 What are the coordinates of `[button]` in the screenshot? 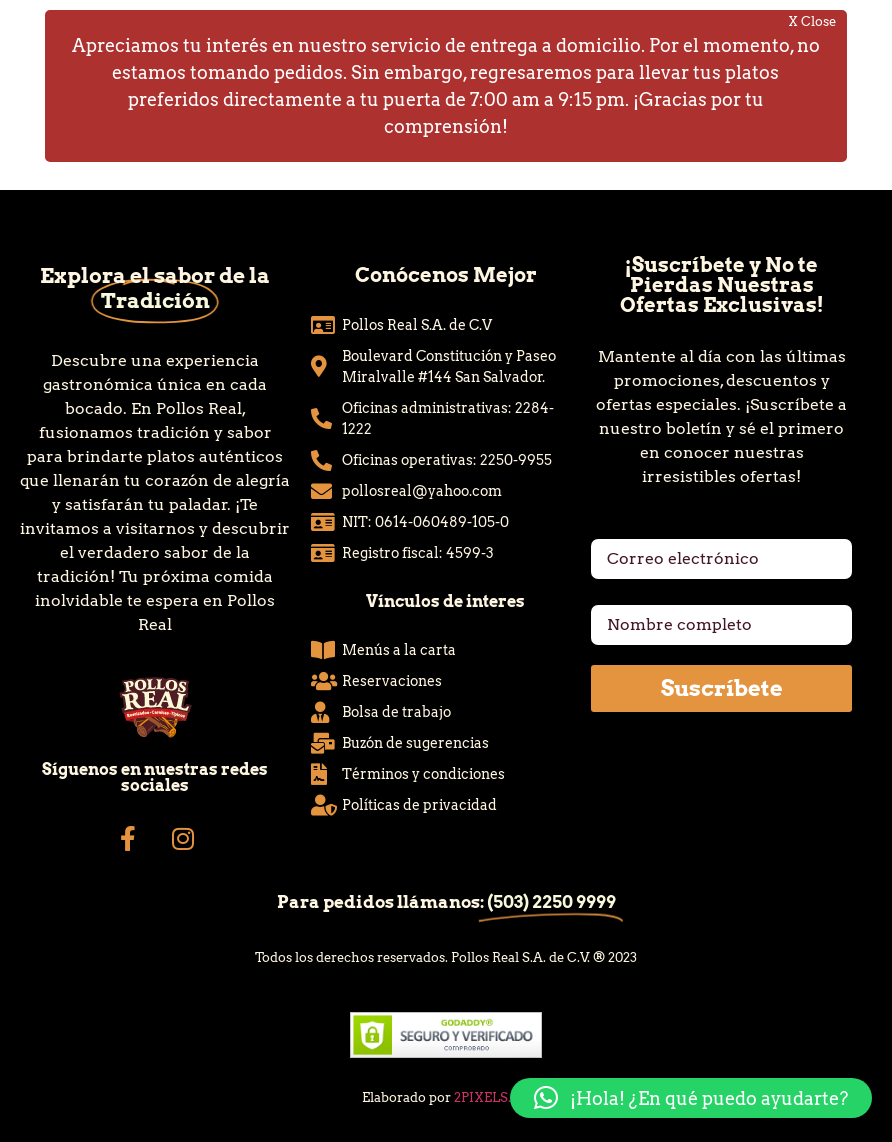 It's located at (691, 1098).